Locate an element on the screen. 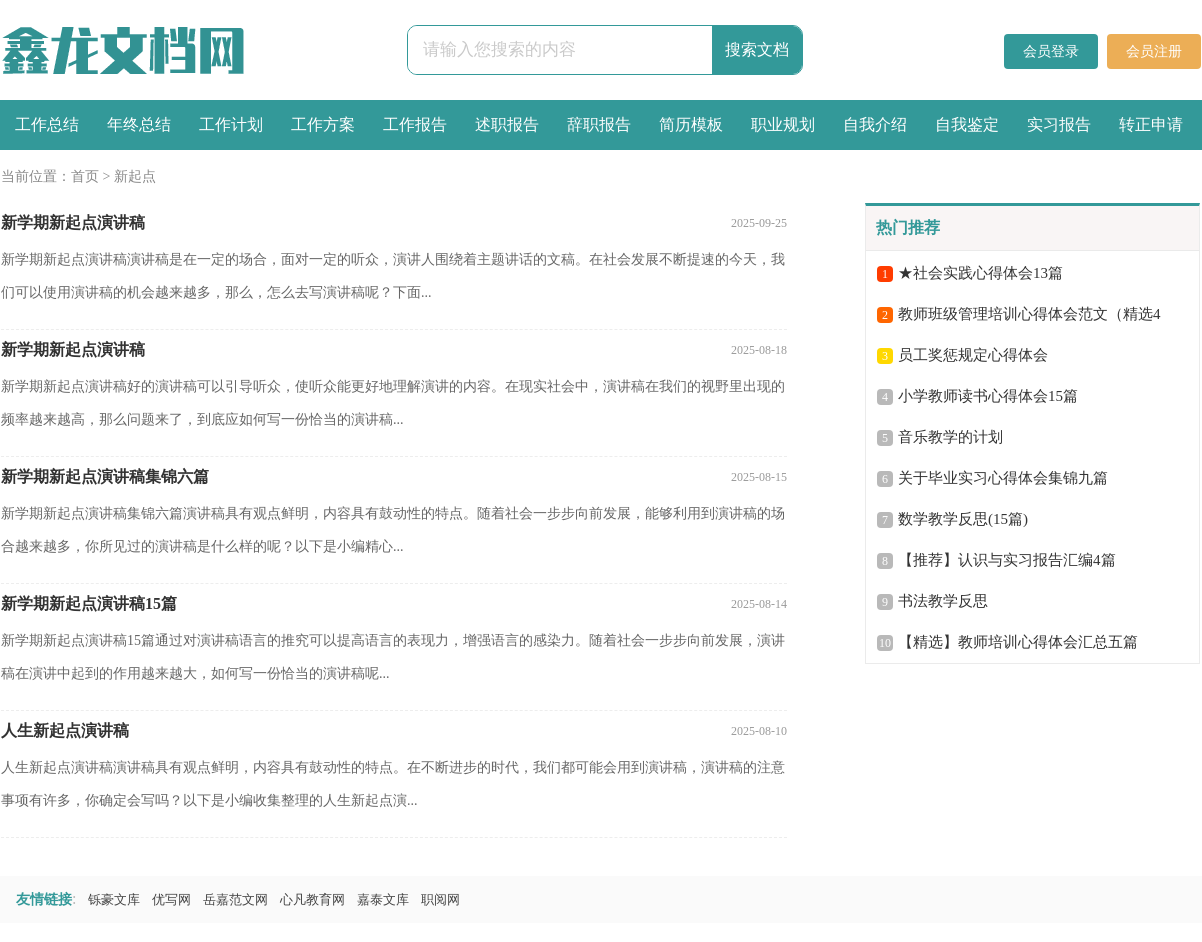  职阅网 is located at coordinates (440, 899).